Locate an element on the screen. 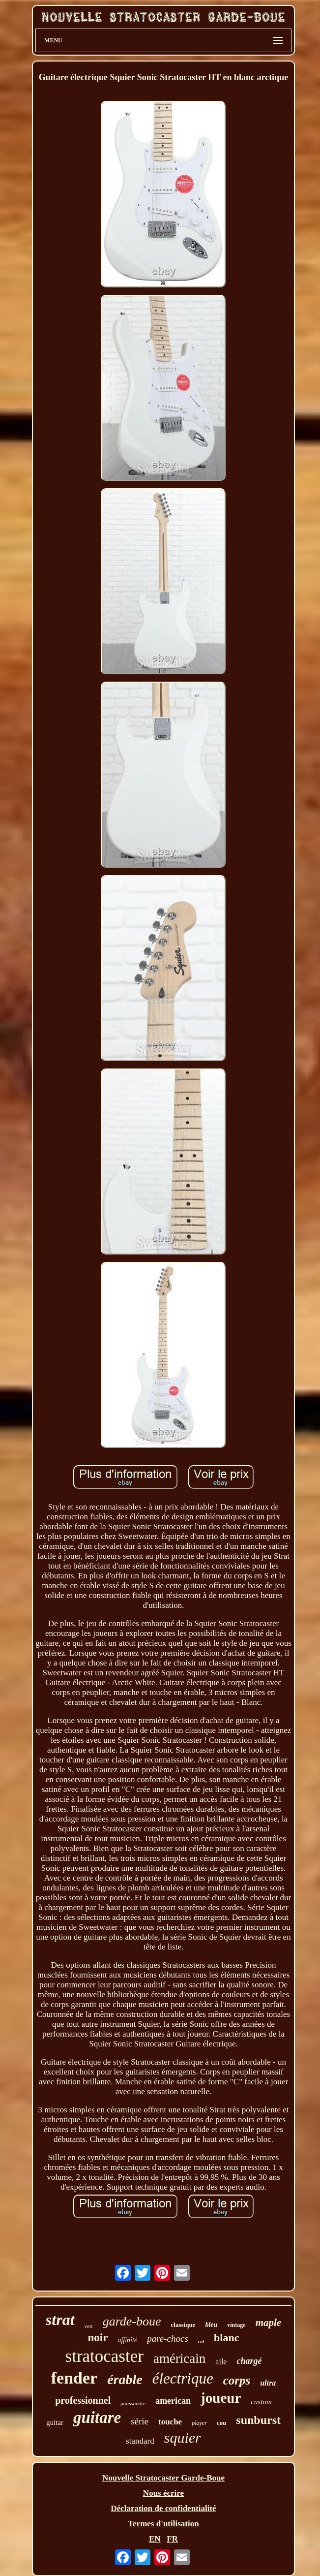 This screenshot has width=320, height=2576. vintage is located at coordinates (236, 2325).